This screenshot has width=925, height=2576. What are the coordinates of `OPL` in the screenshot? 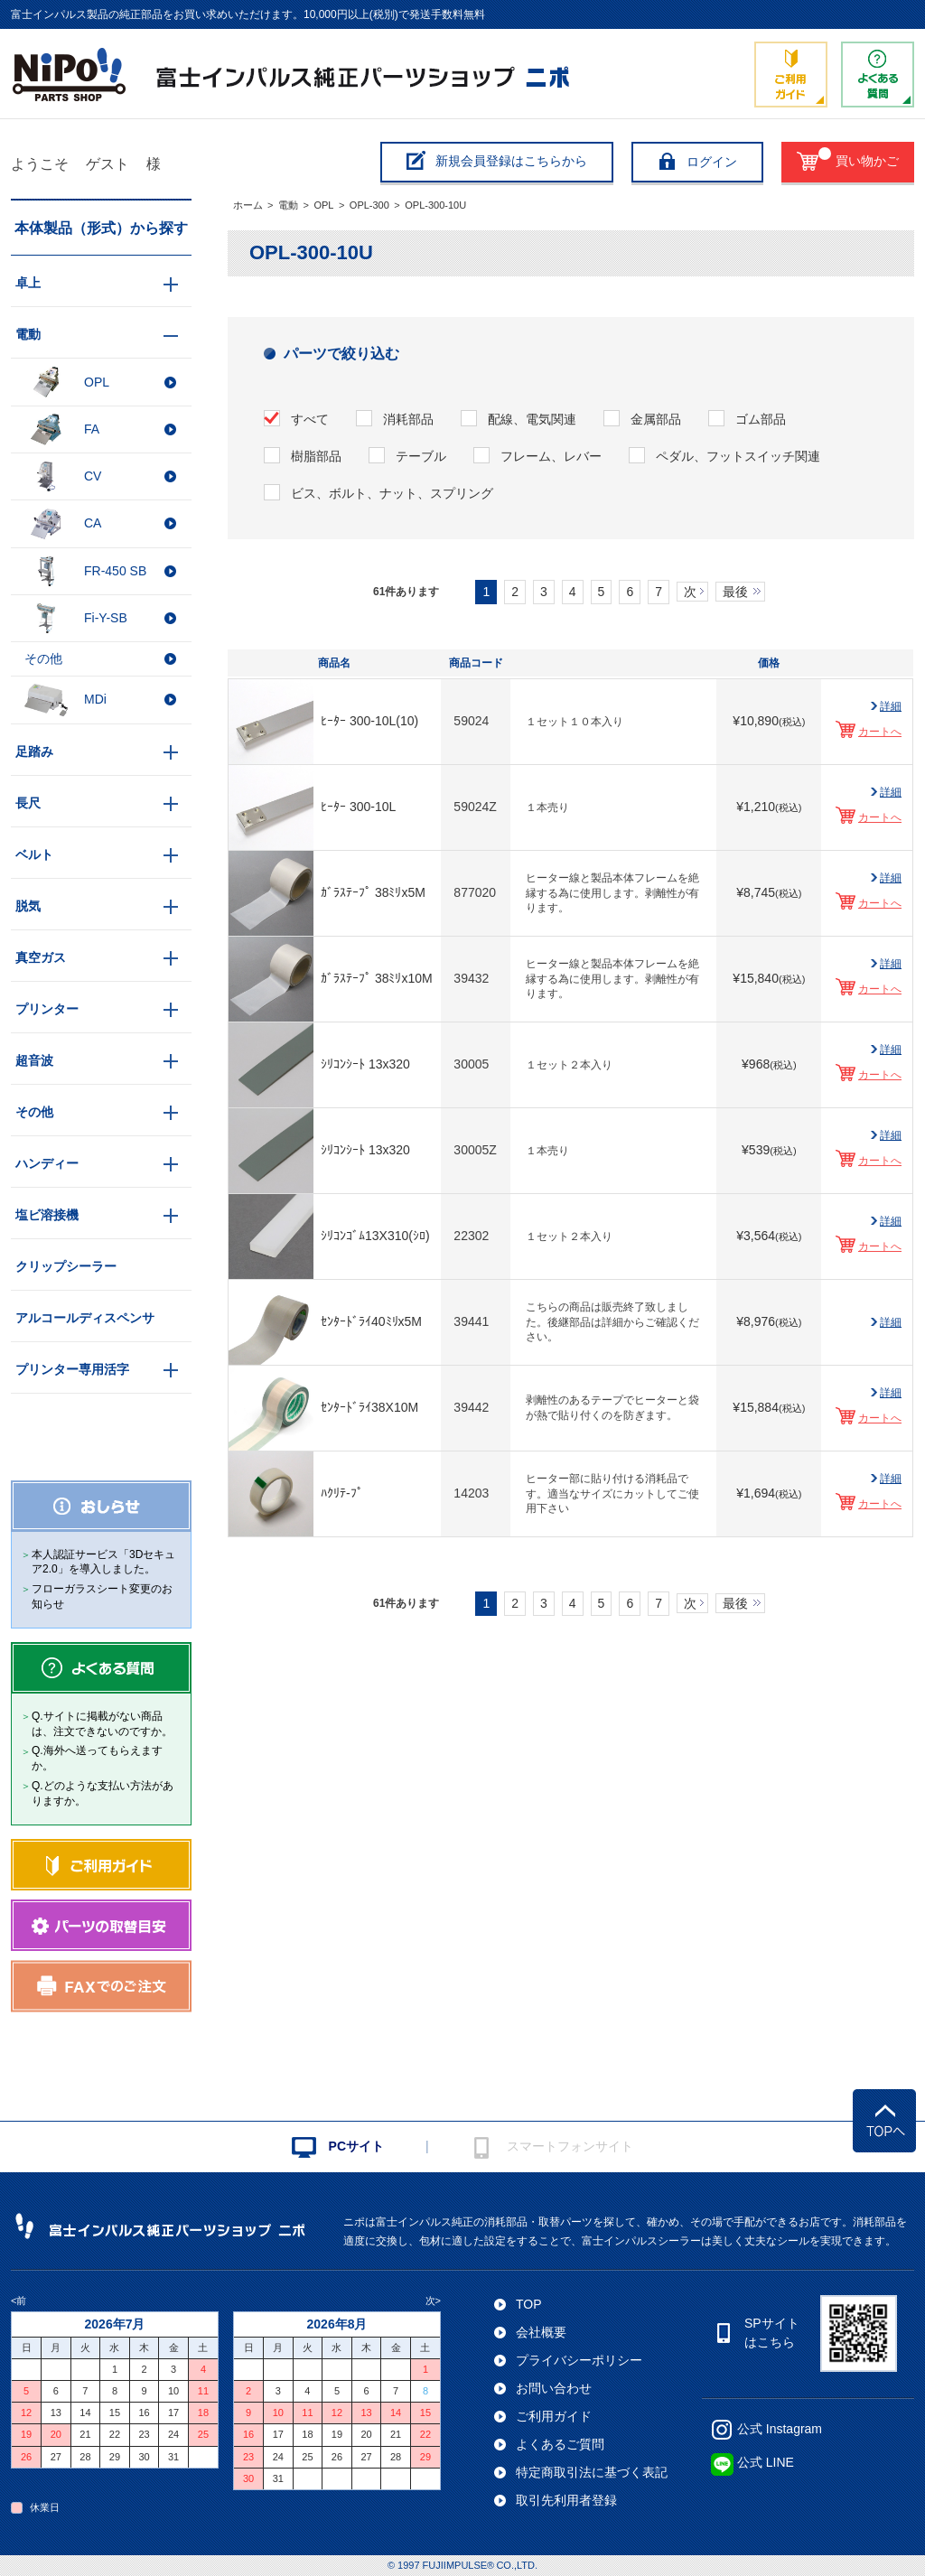 It's located at (323, 205).